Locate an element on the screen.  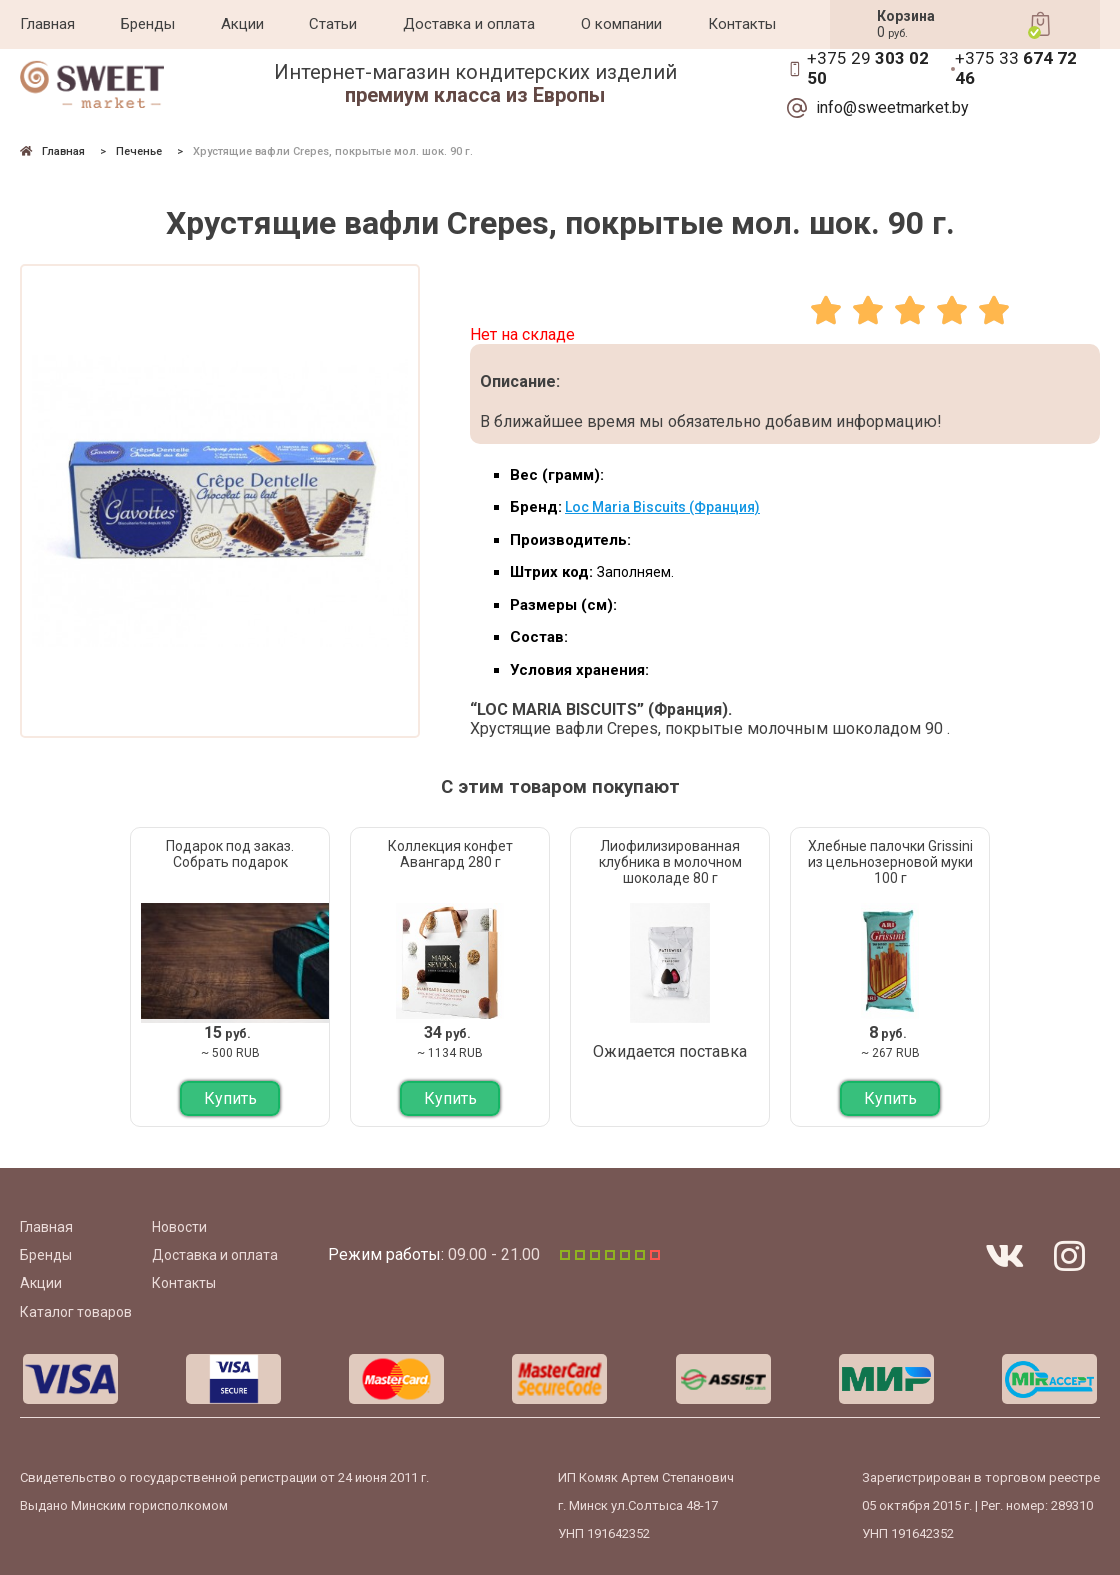
+375 33 is located at coordinates (1016, 68).